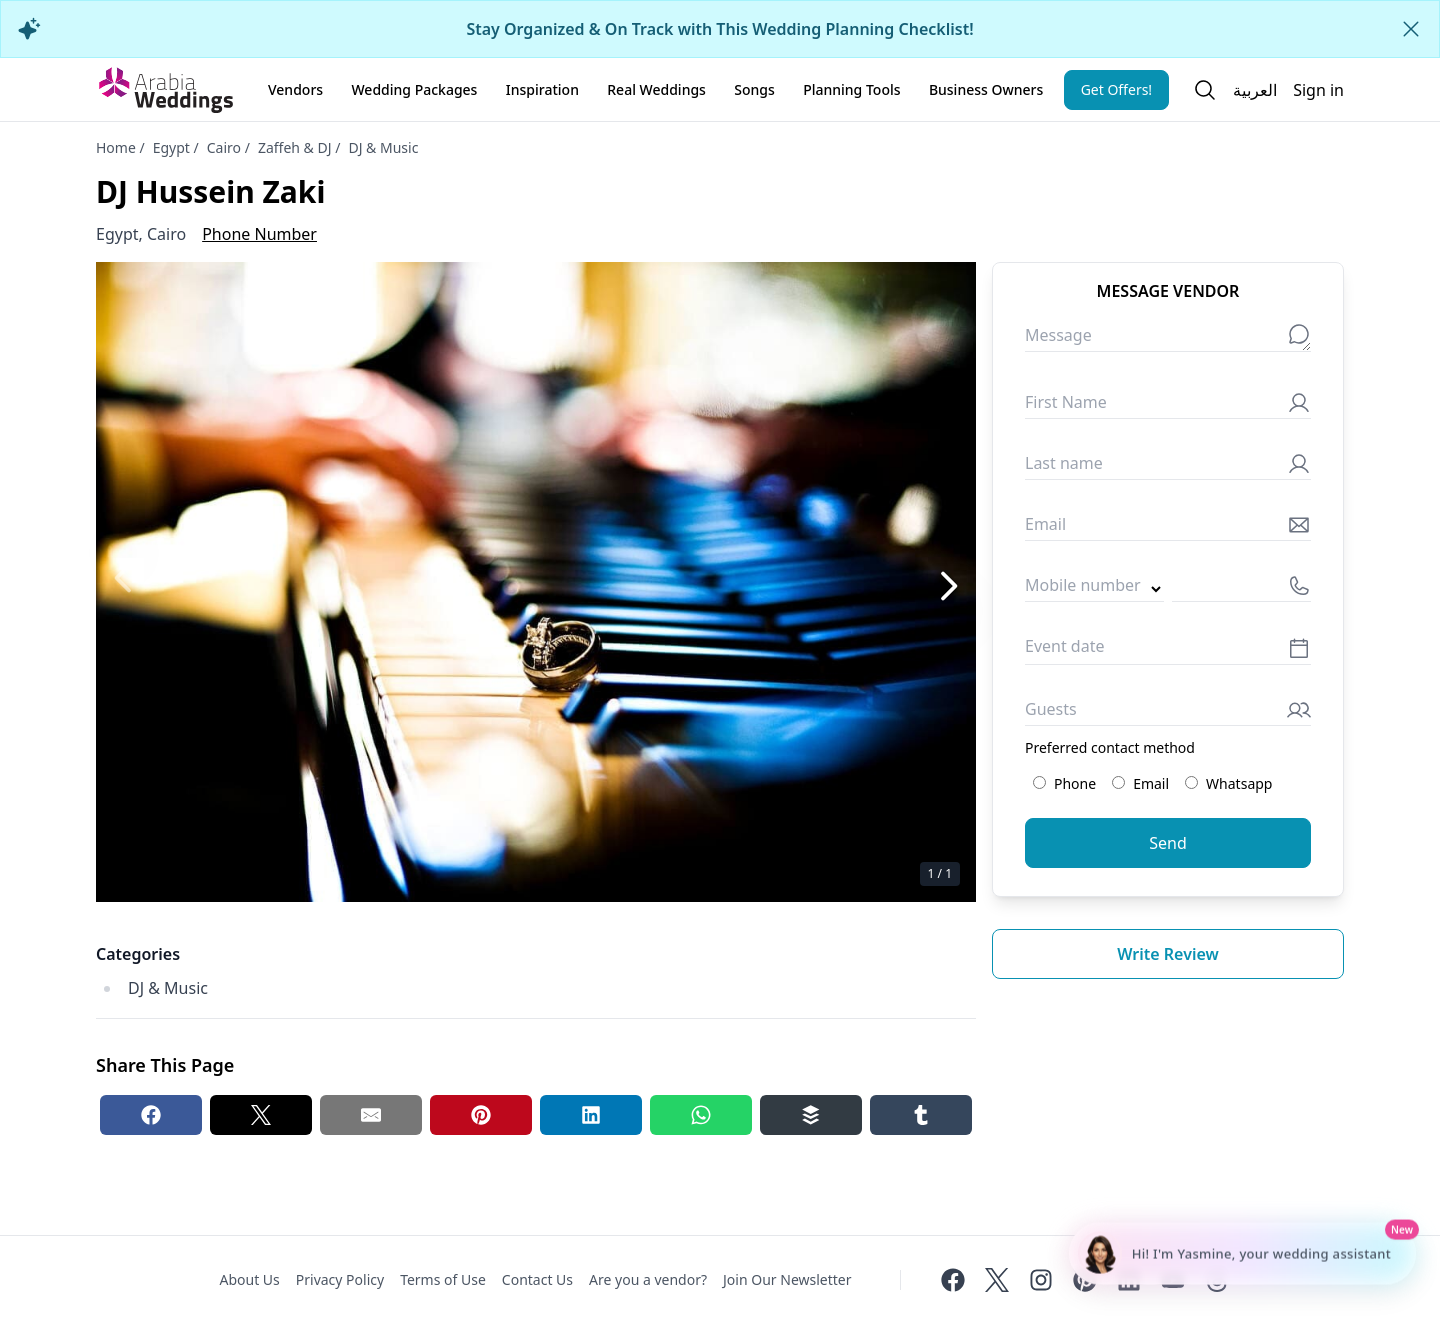 The height and width of the screenshot is (1324, 1440). Describe the element at coordinates (542, 89) in the screenshot. I see `Inspiration` at that location.